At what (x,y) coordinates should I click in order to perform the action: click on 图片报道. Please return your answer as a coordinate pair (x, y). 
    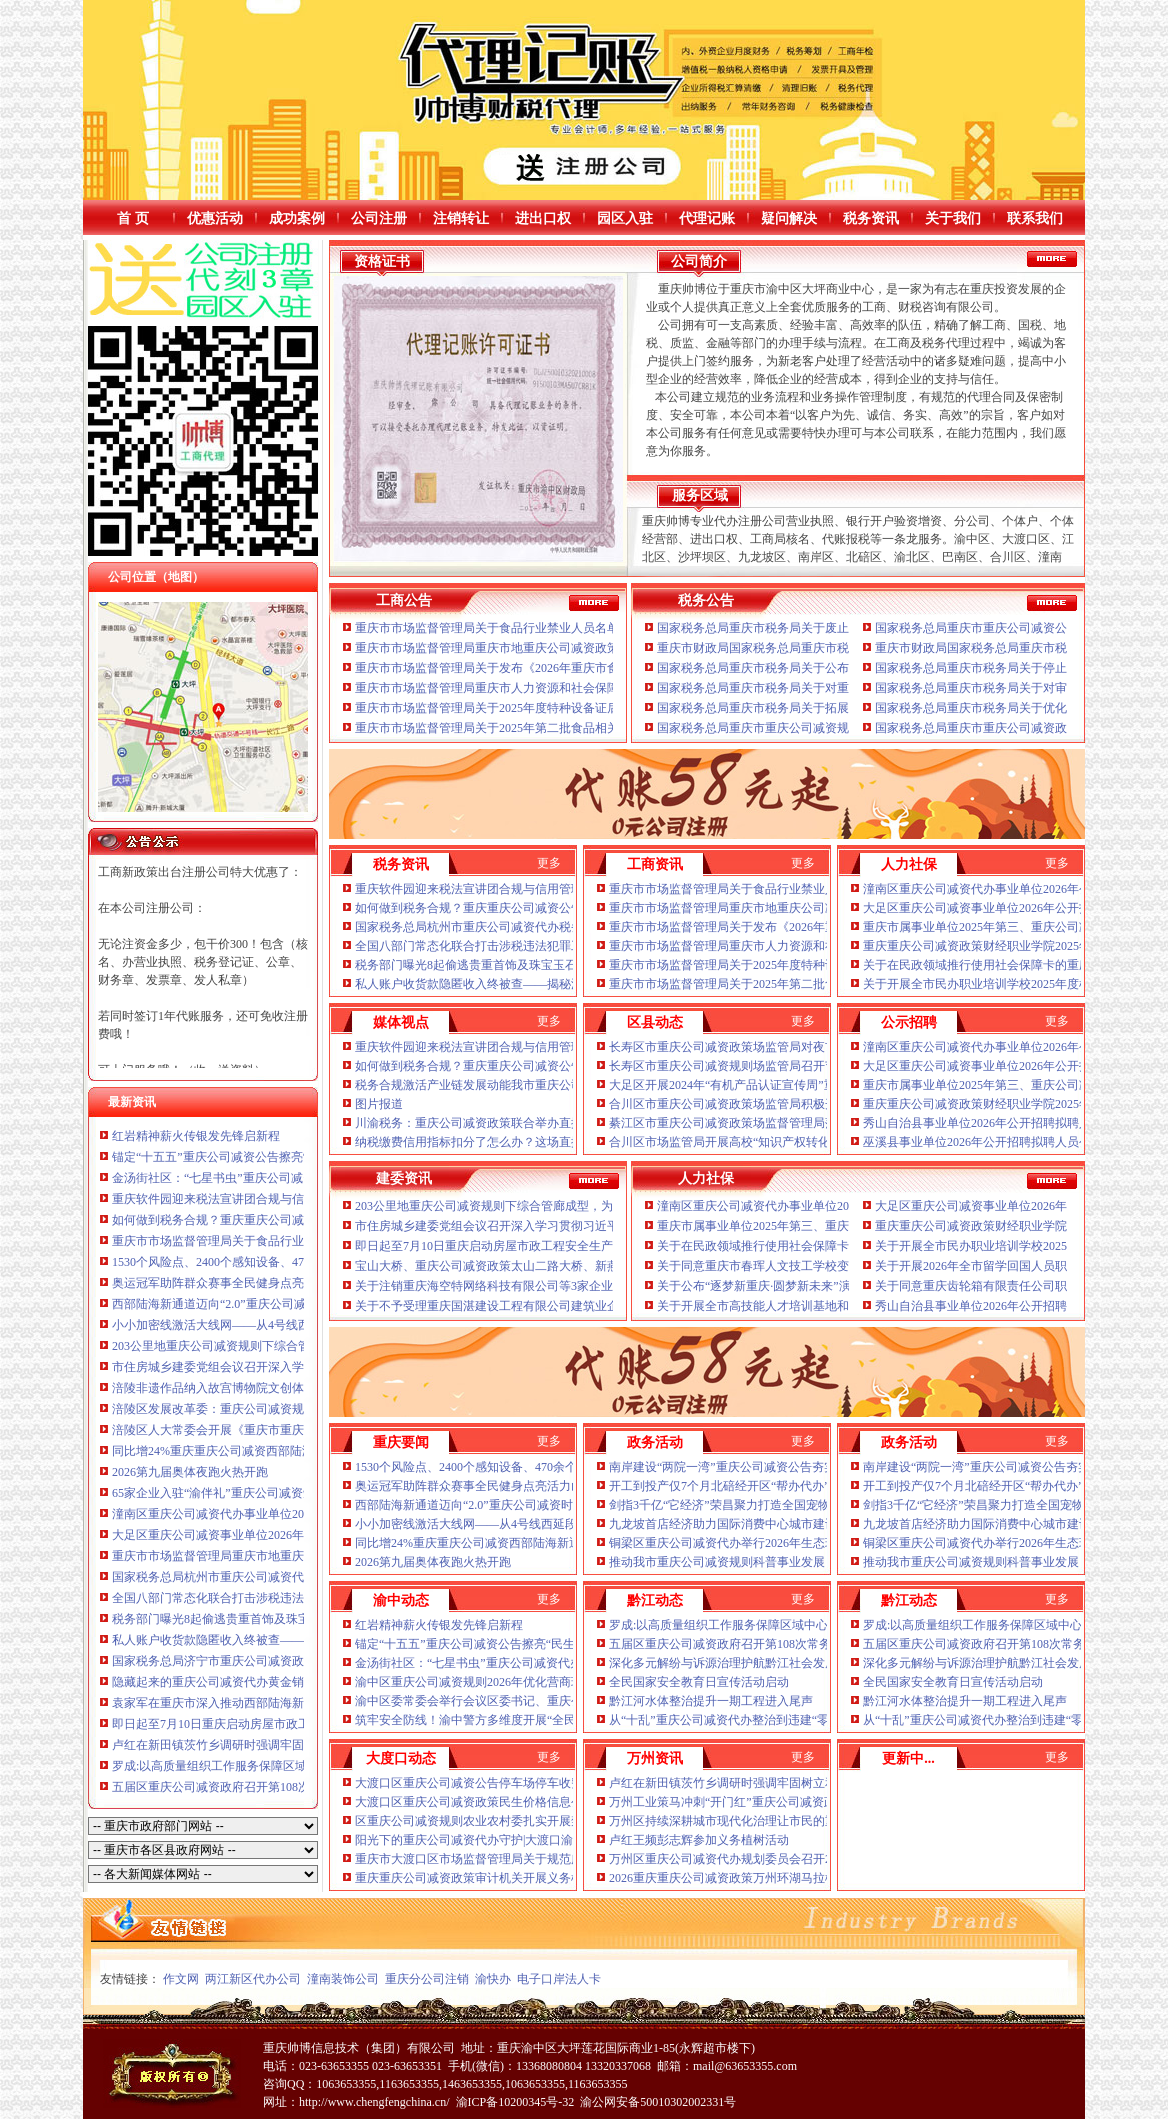
    Looking at the image, I should click on (379, 1104).